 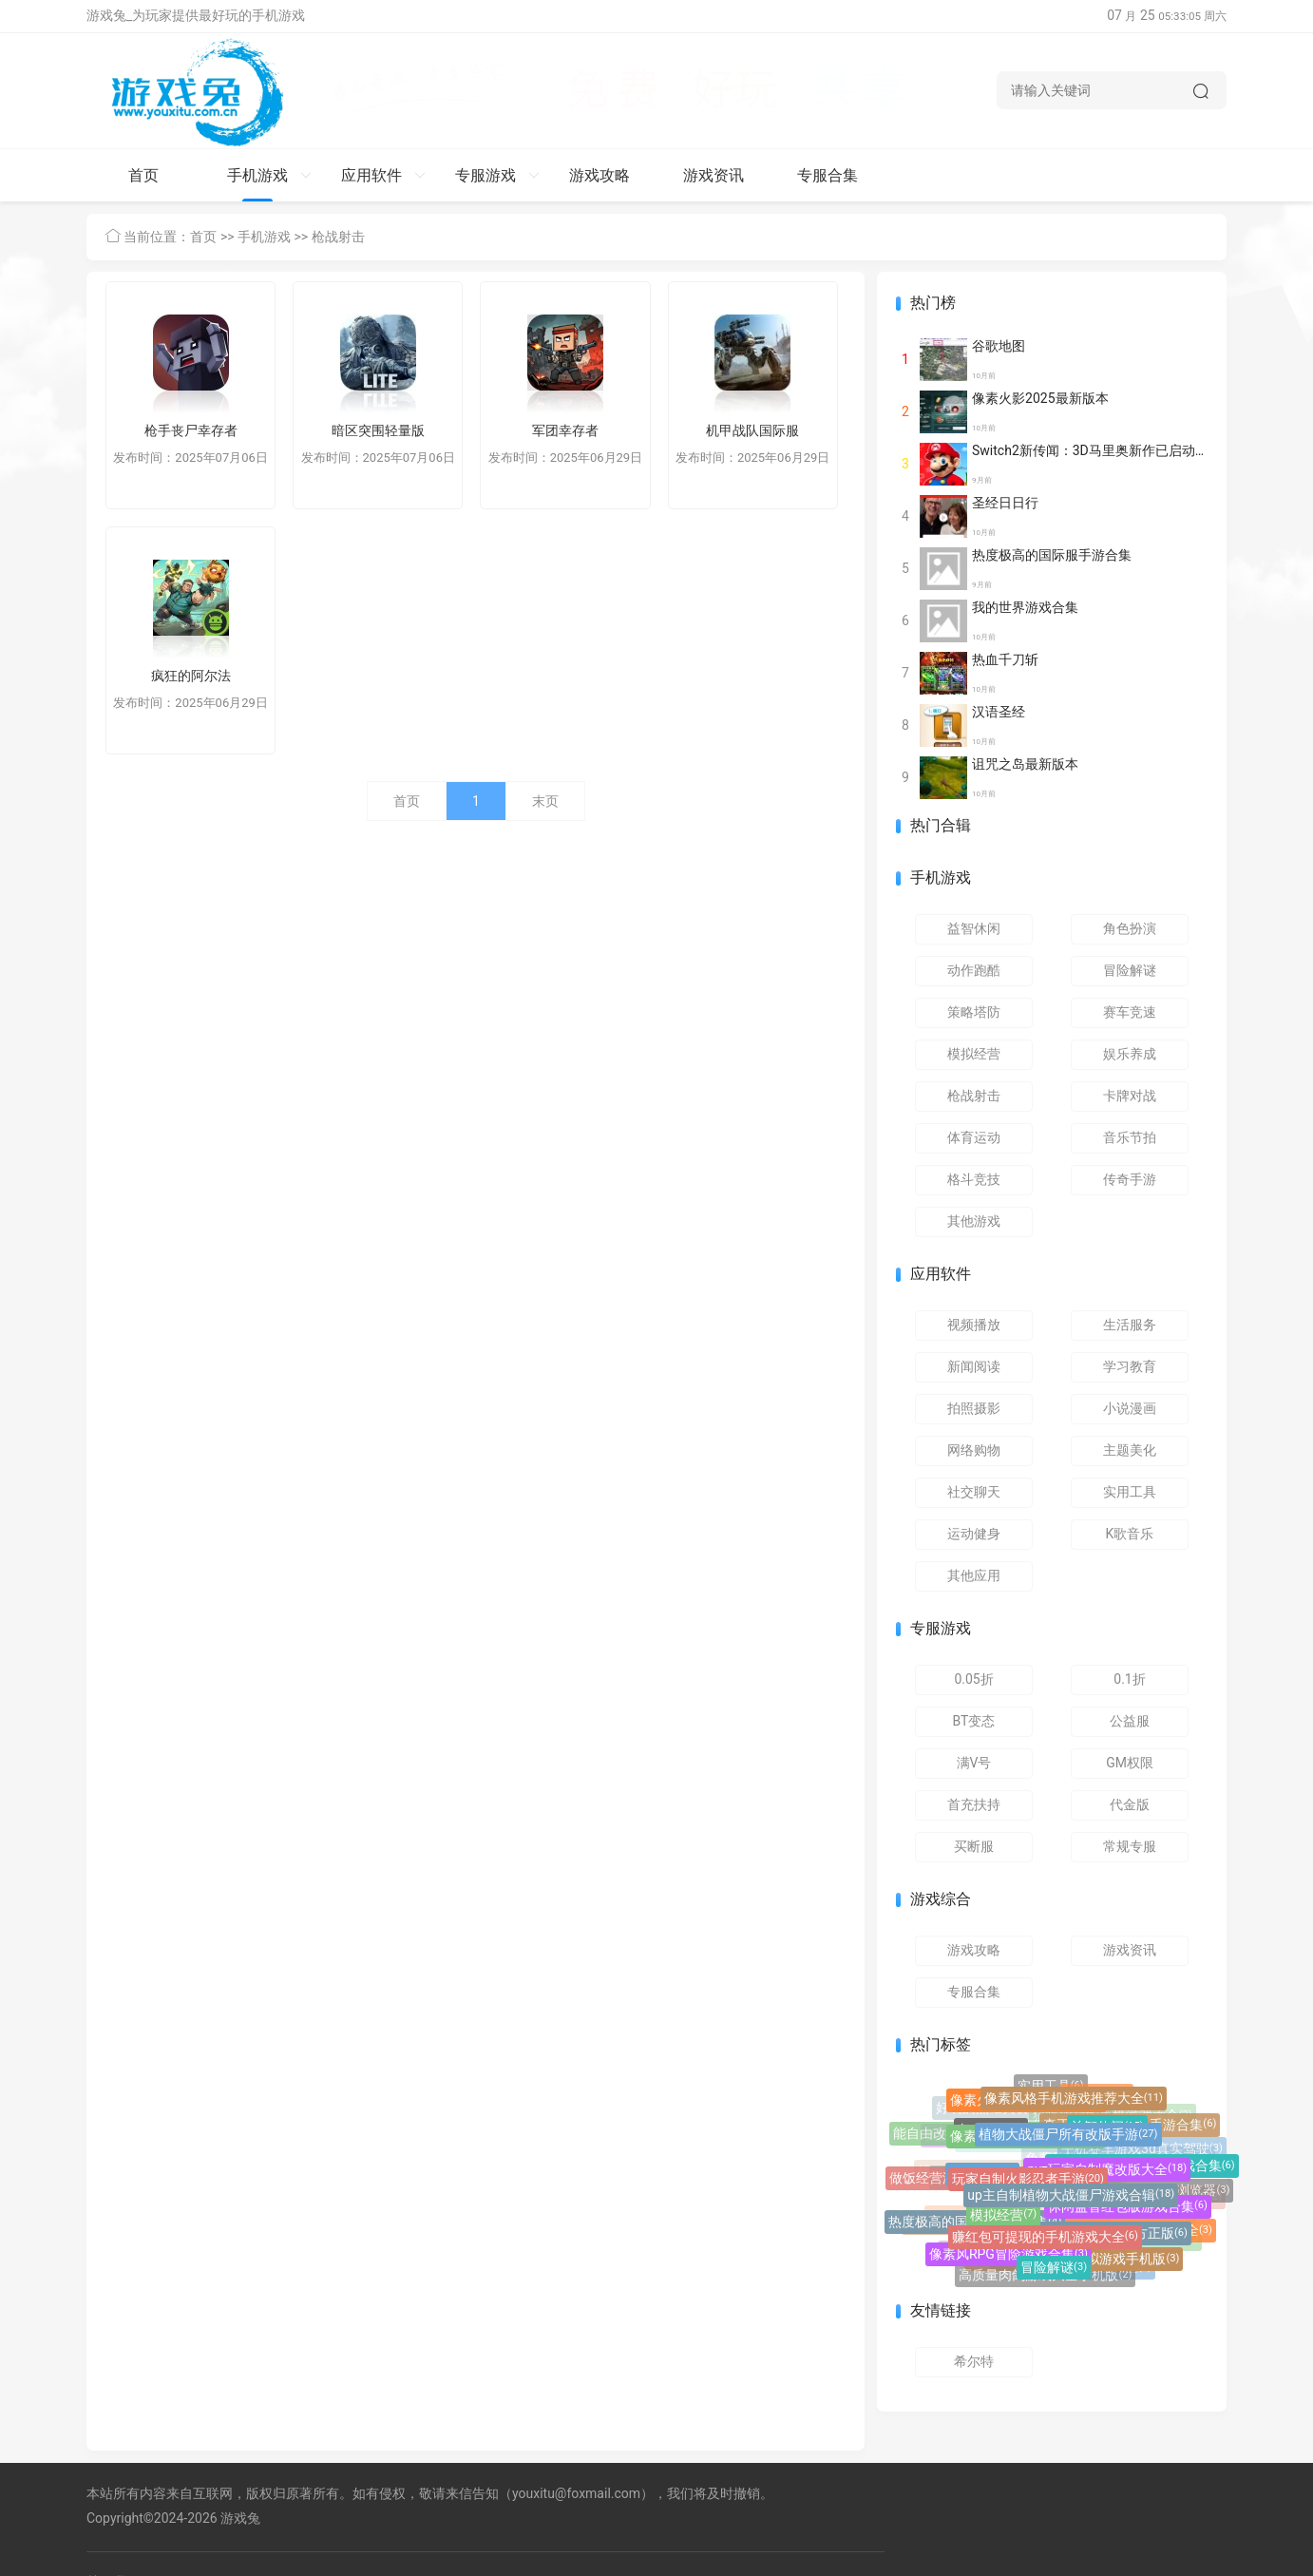 I want to click on 音乐节拍, so click(x=1129, y=1137).